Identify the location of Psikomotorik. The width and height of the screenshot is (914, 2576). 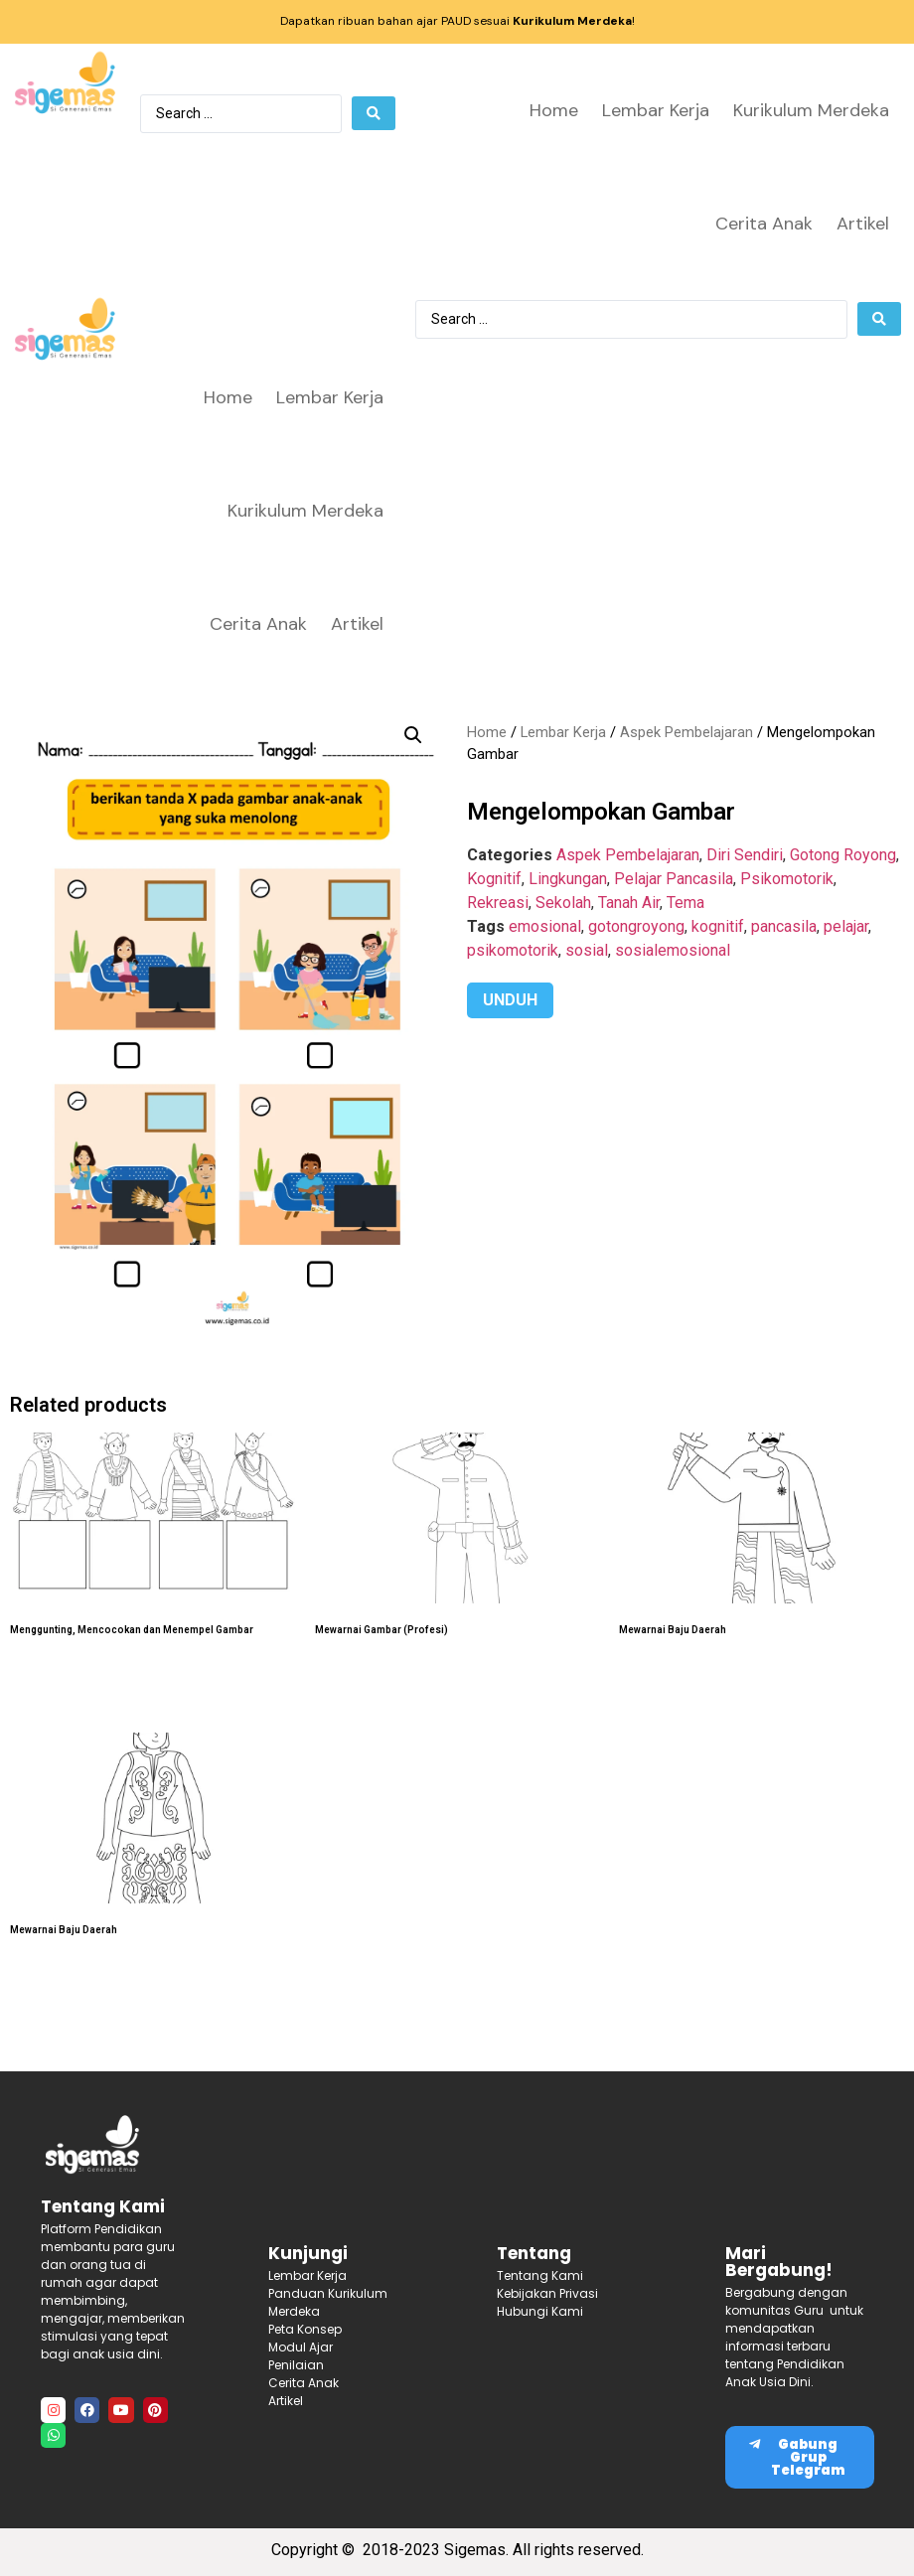
(787, 878).